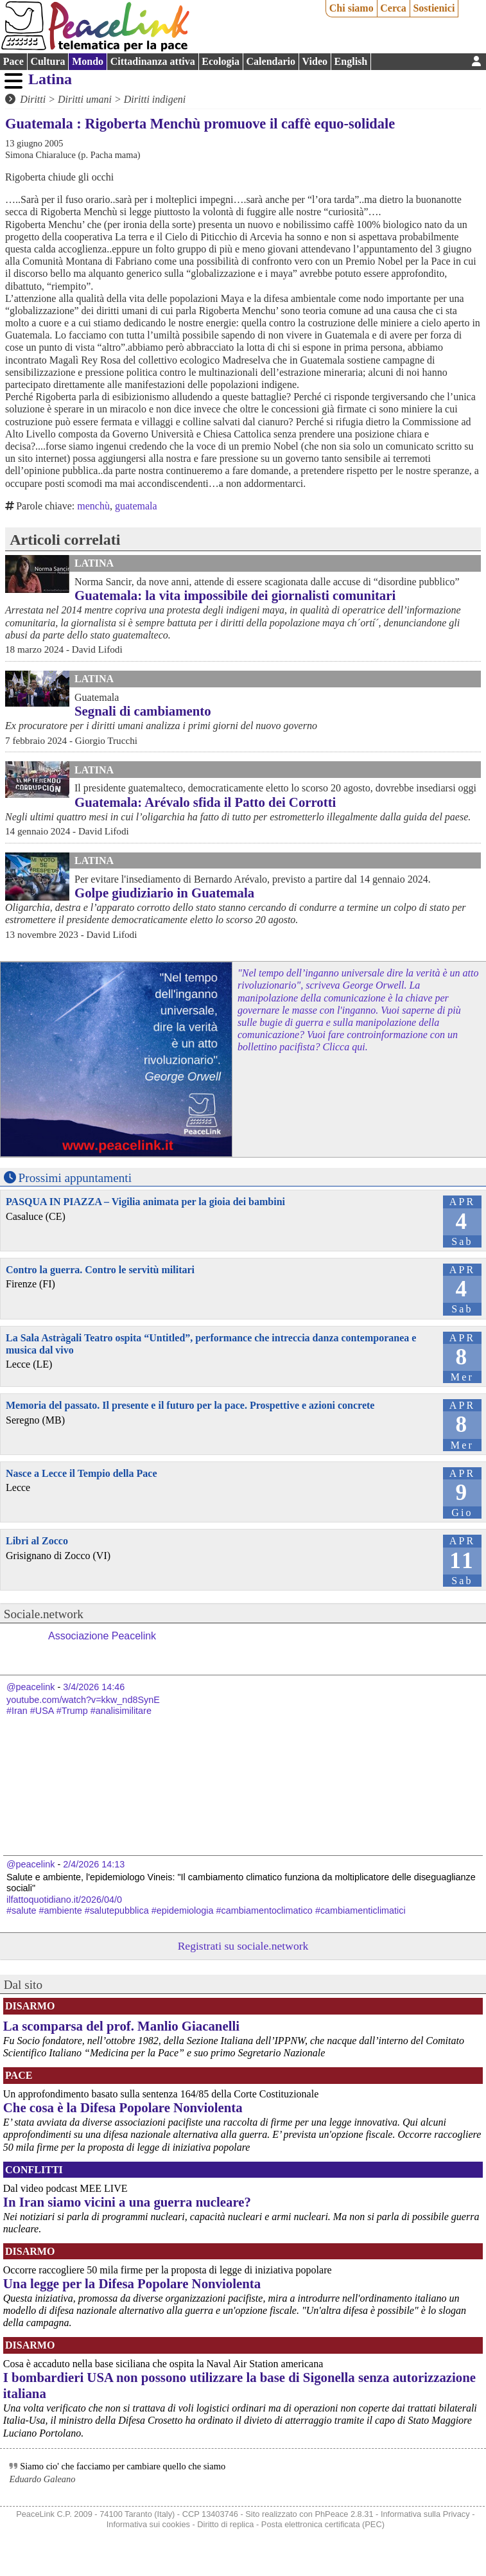 Image resolution: width=486 pixels, height=2576 pixels. I want to click on Diritti, so click(33, 99).